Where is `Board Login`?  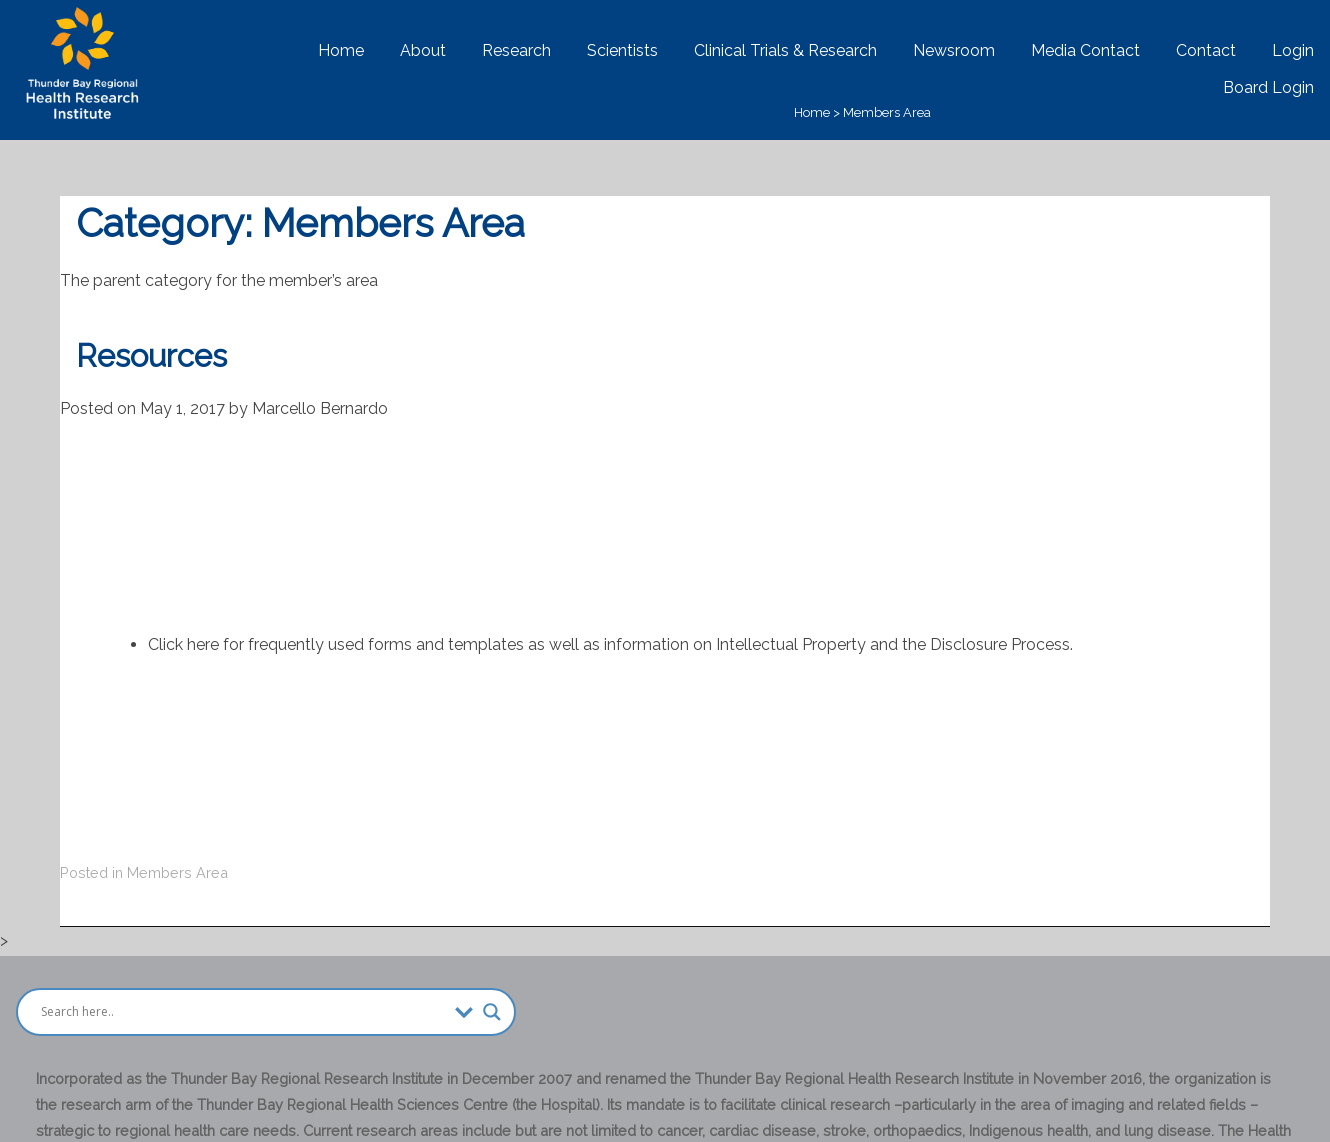
Board Login is located at coordinates (1268, 87).